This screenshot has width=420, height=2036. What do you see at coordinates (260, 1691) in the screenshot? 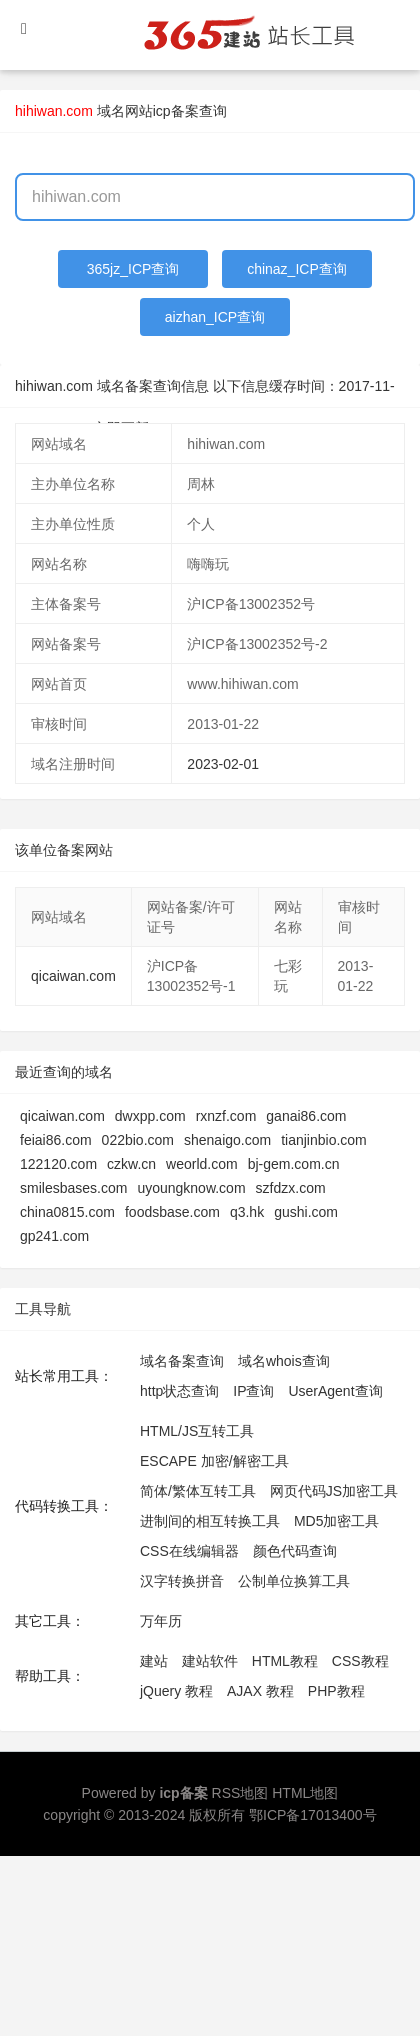
I see `AJAX 教程` at bounding box center [260, 1691].